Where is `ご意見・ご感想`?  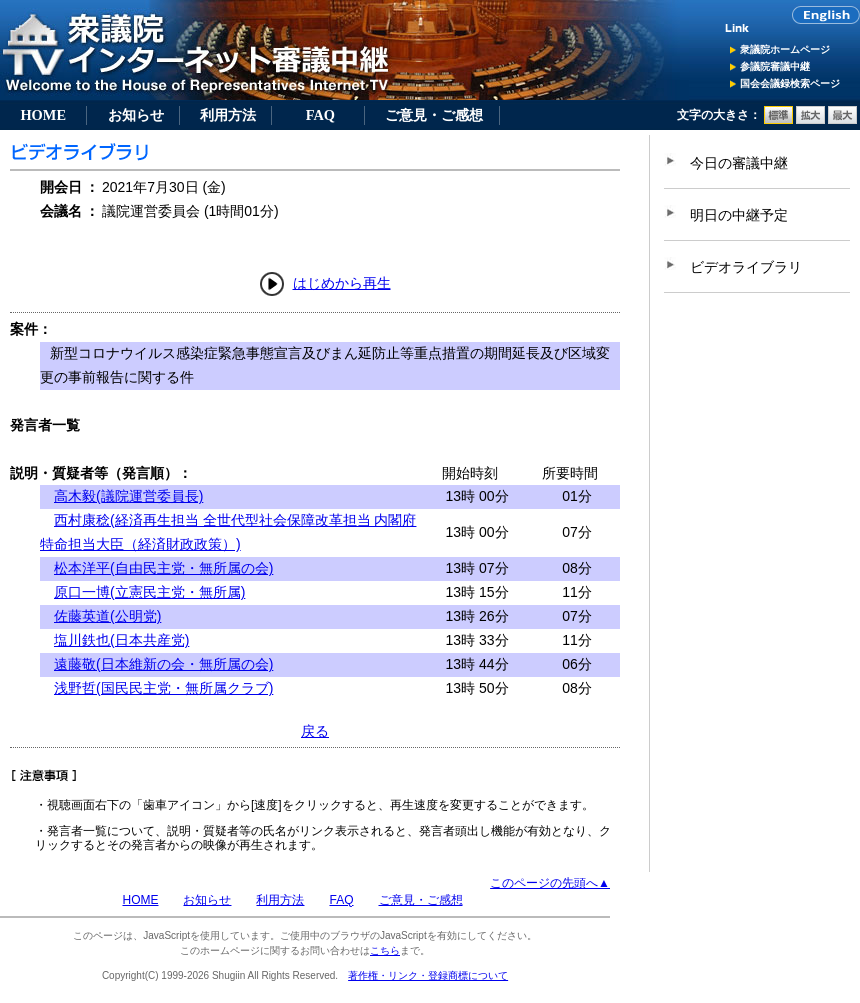
ご意見・ご感想 is located at coordinates (434, 115).